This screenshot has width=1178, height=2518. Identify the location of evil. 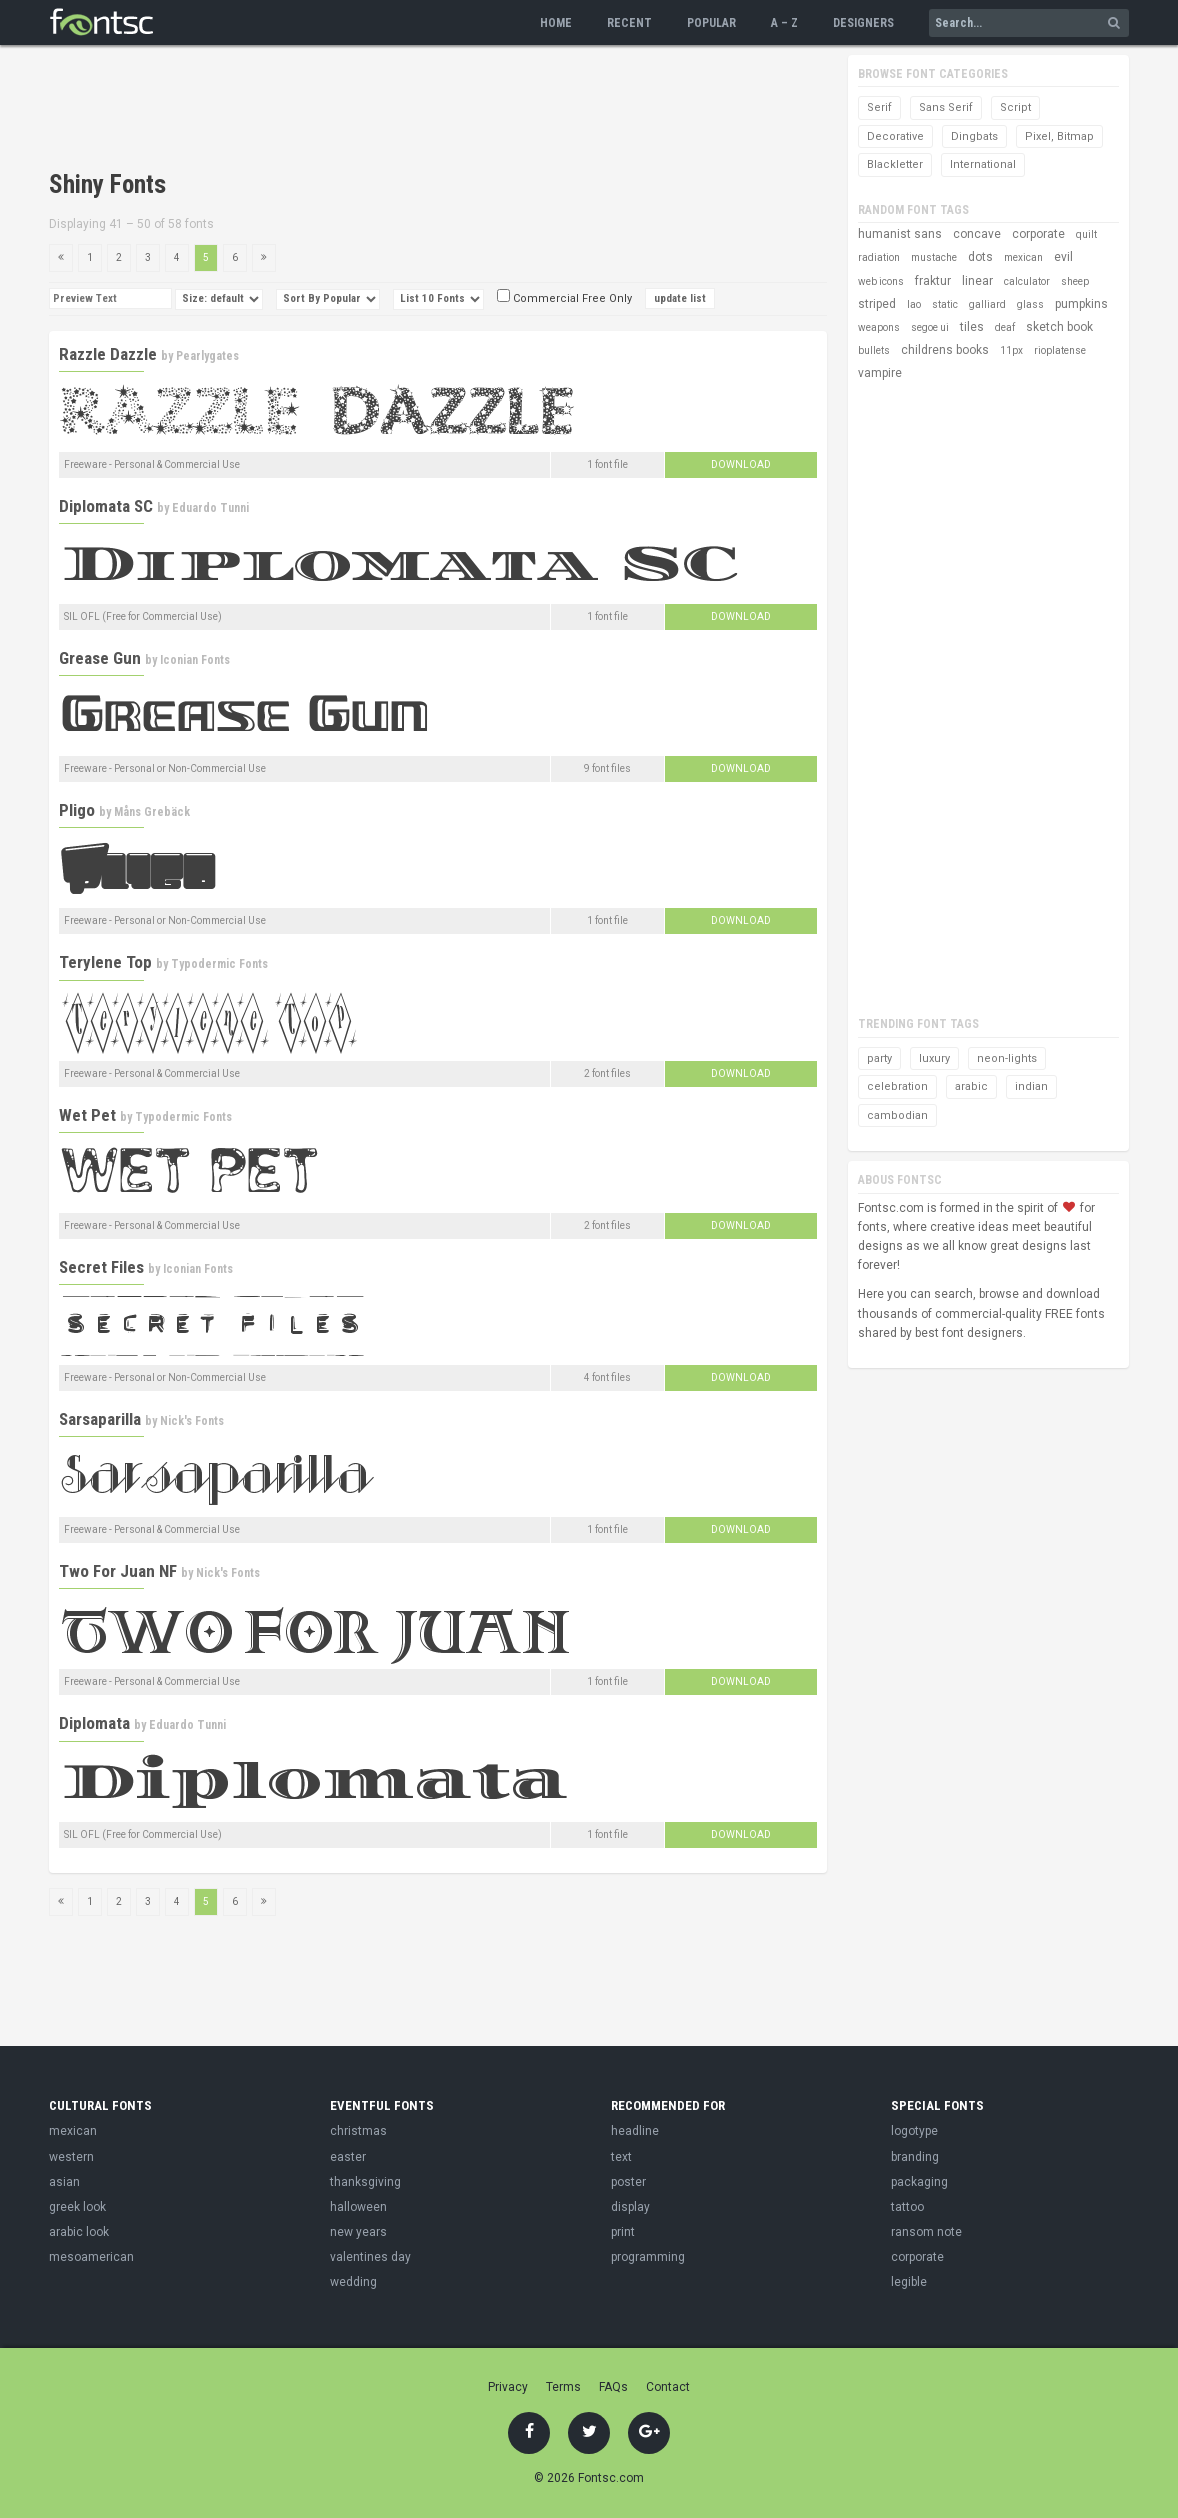
(1063, 257).